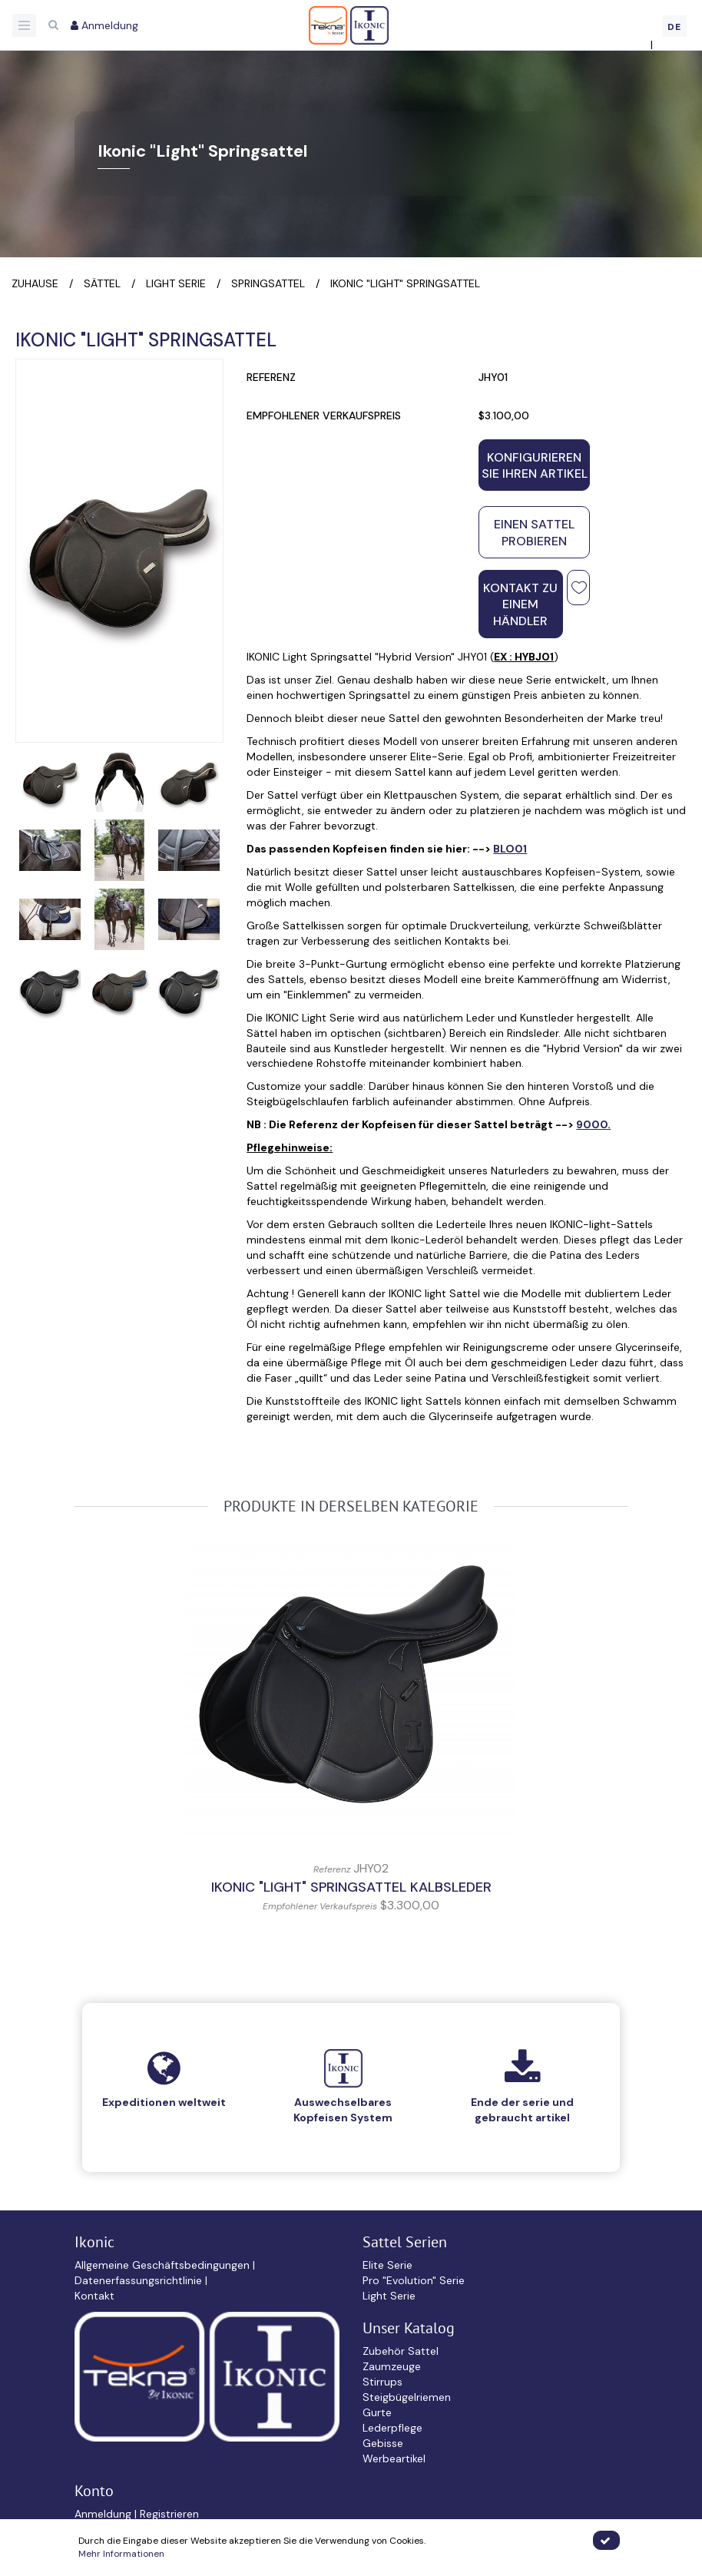 This screenshot has width=702, height=2576. I want to click on Werbeartikel, so click(394, 2458).